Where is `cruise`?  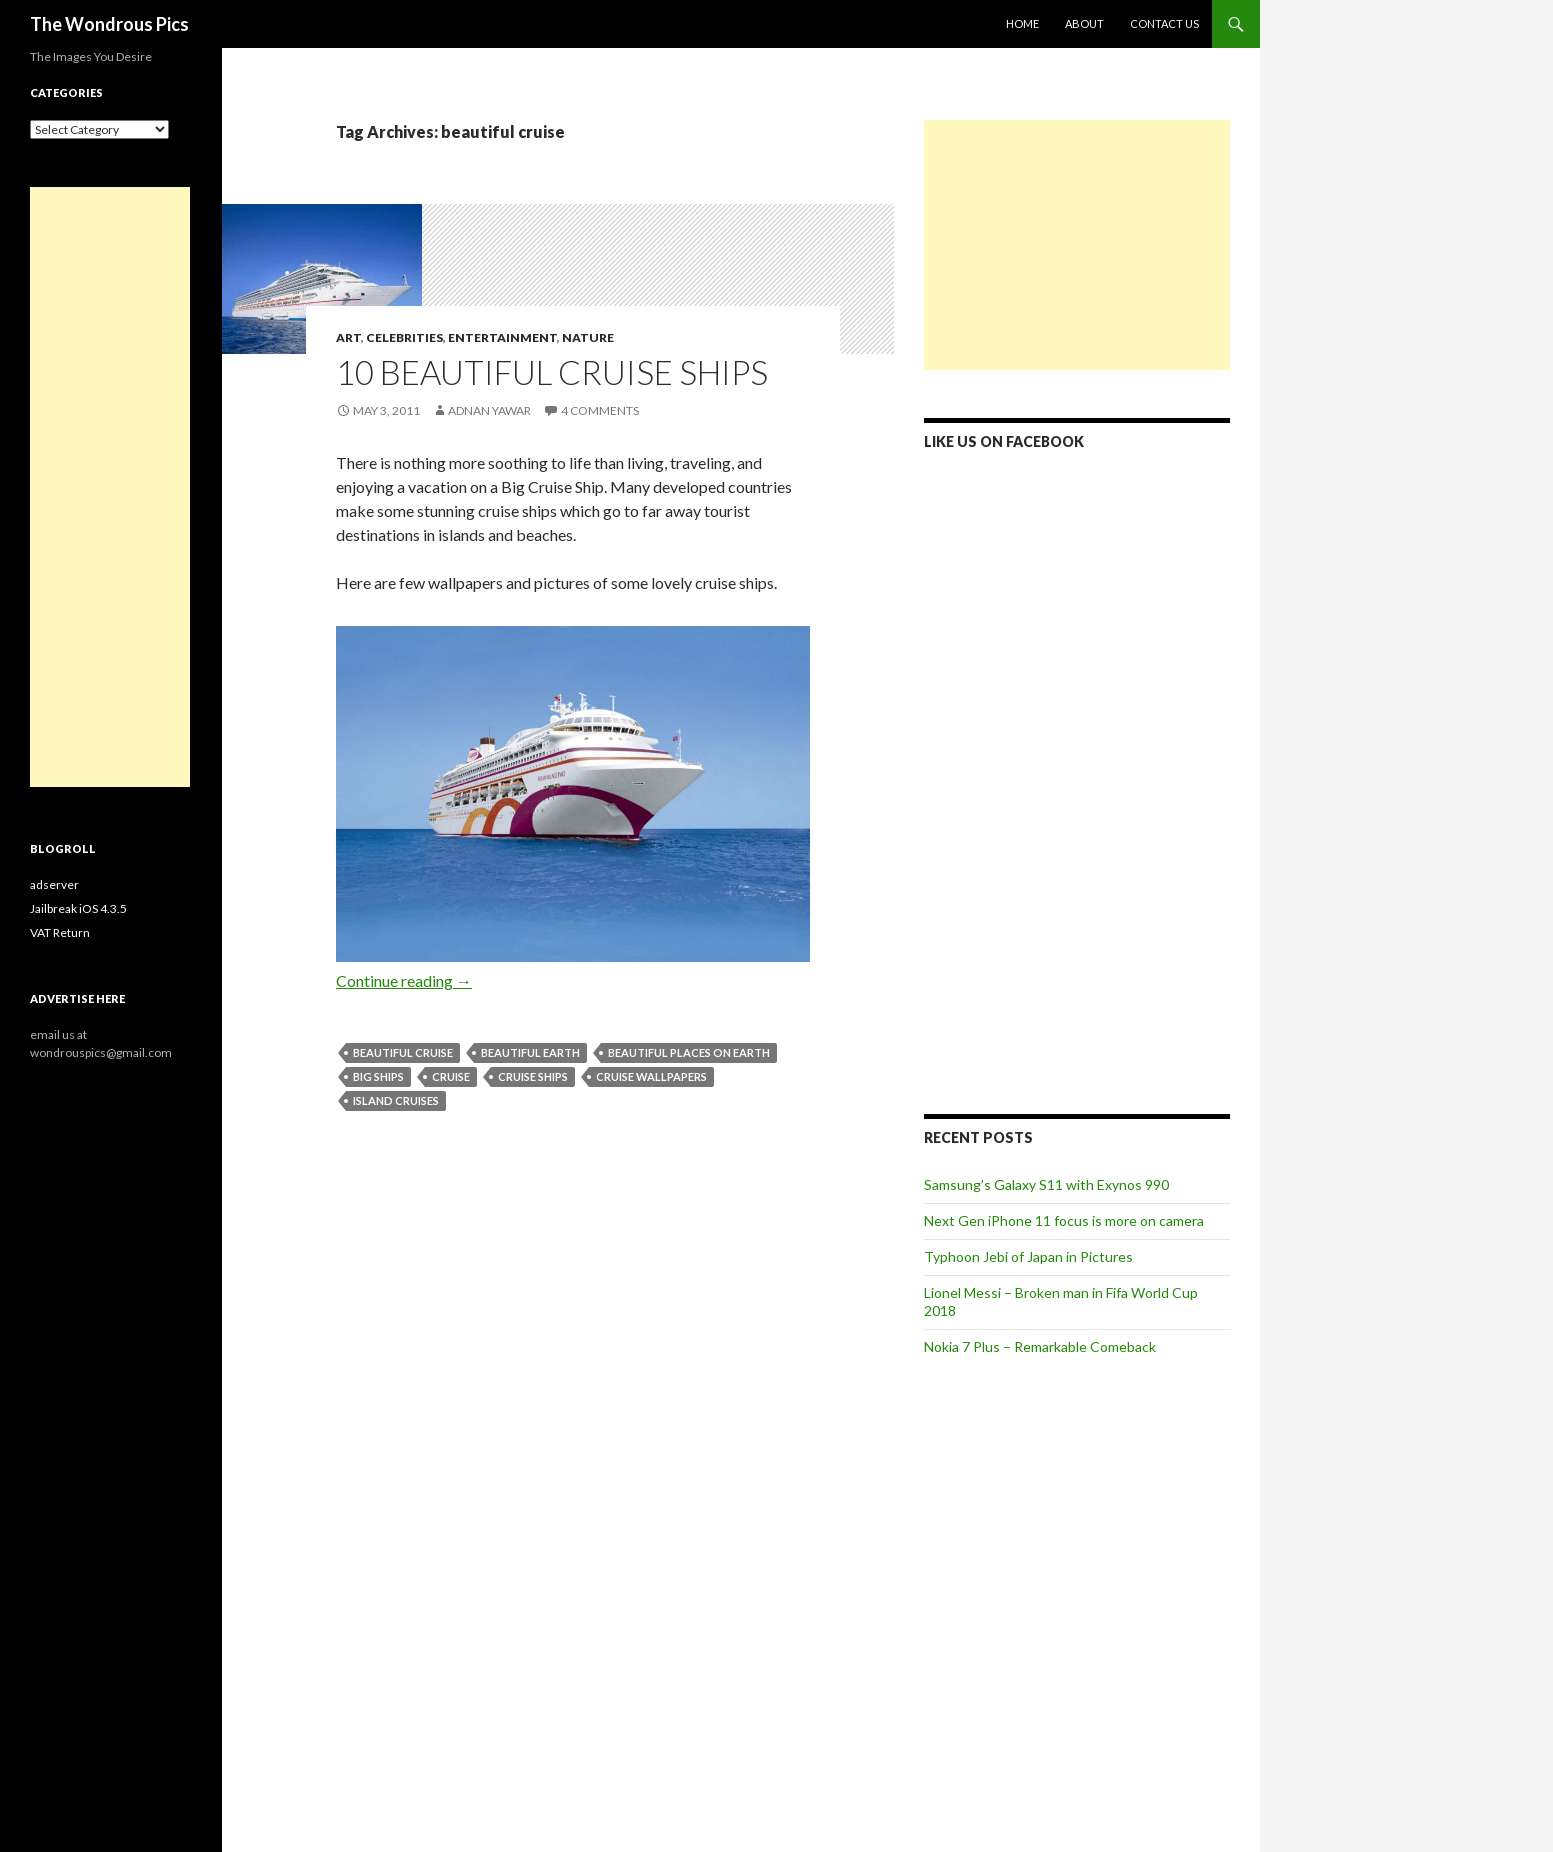 cruise is located at coordinates (451, 1076).